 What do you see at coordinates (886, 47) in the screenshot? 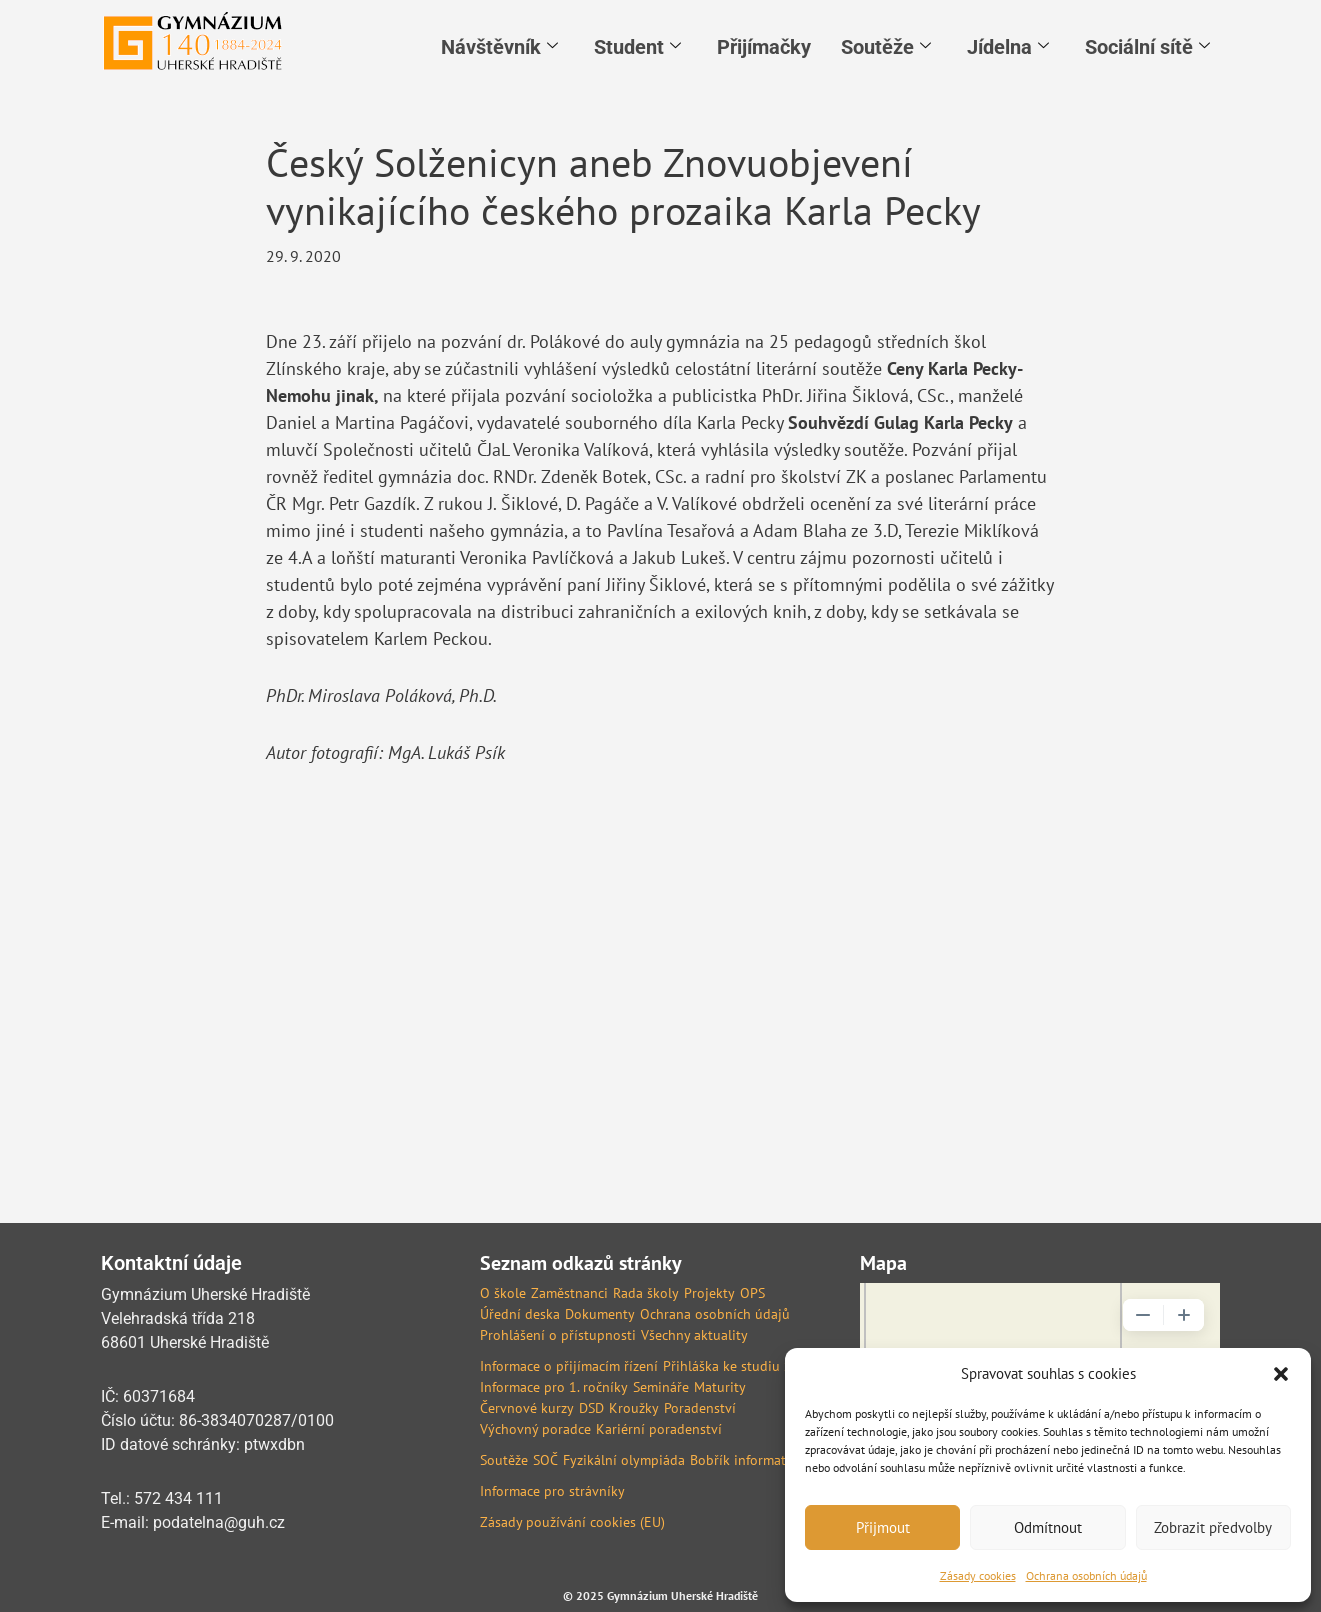
I see `Soutěže` at bounding box center [886, 47].